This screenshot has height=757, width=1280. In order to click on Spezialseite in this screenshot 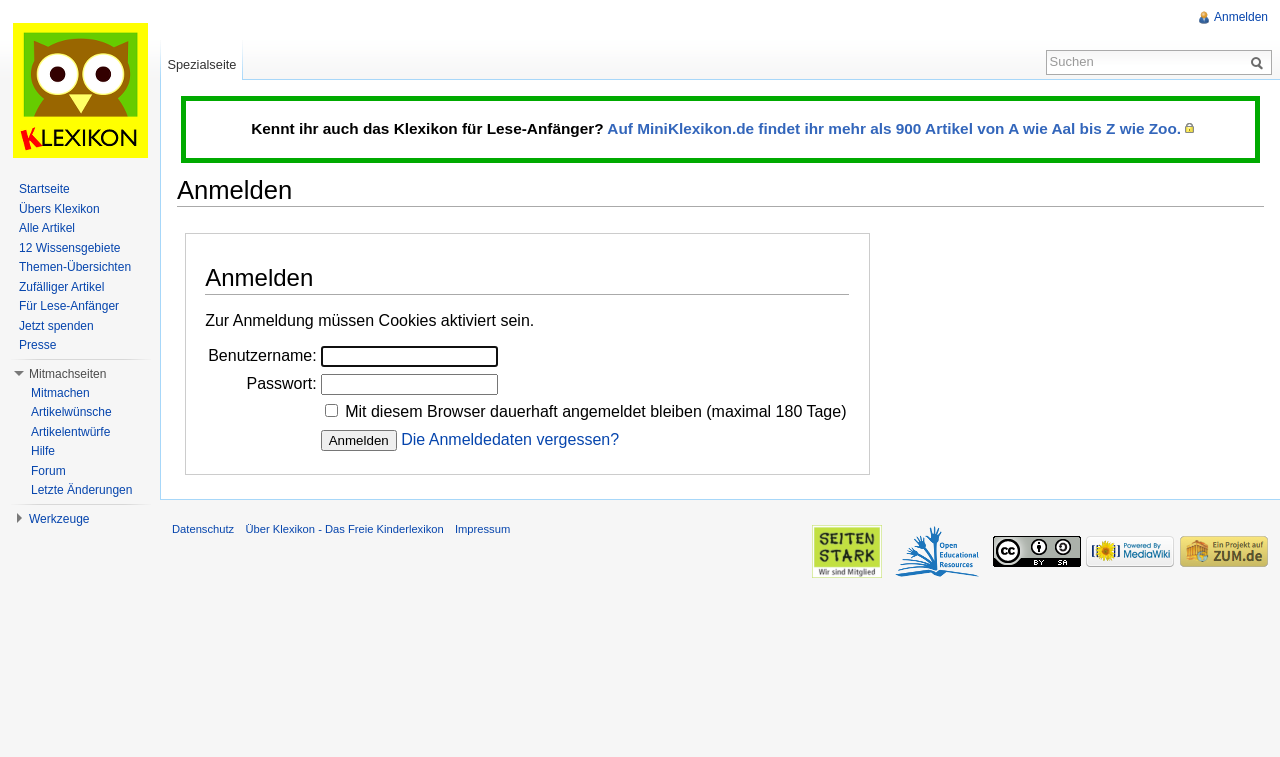, I will do `click(201, 64)`.